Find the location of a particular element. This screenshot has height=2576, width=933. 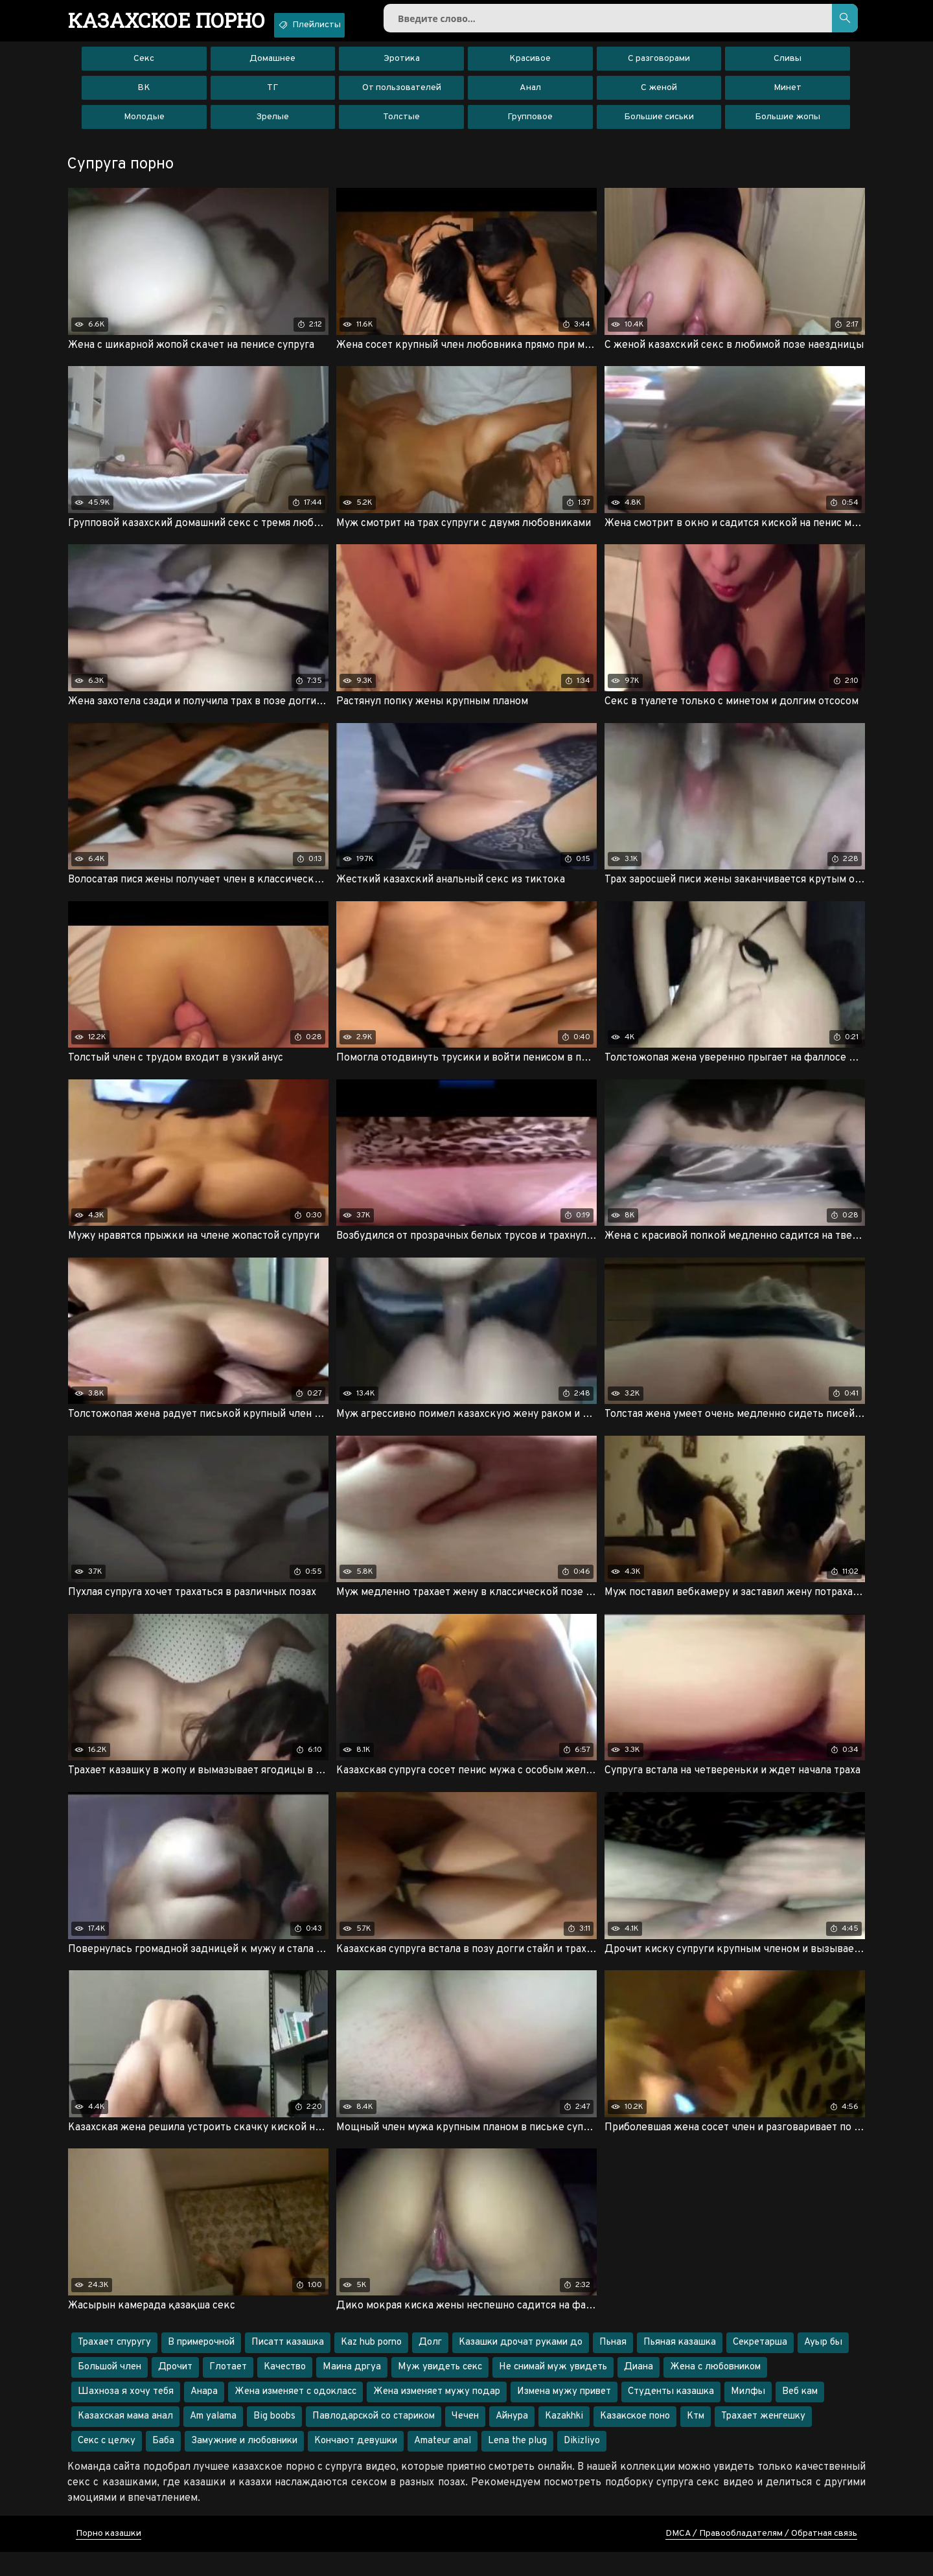

Баба is located at coordinates (163, 2465).